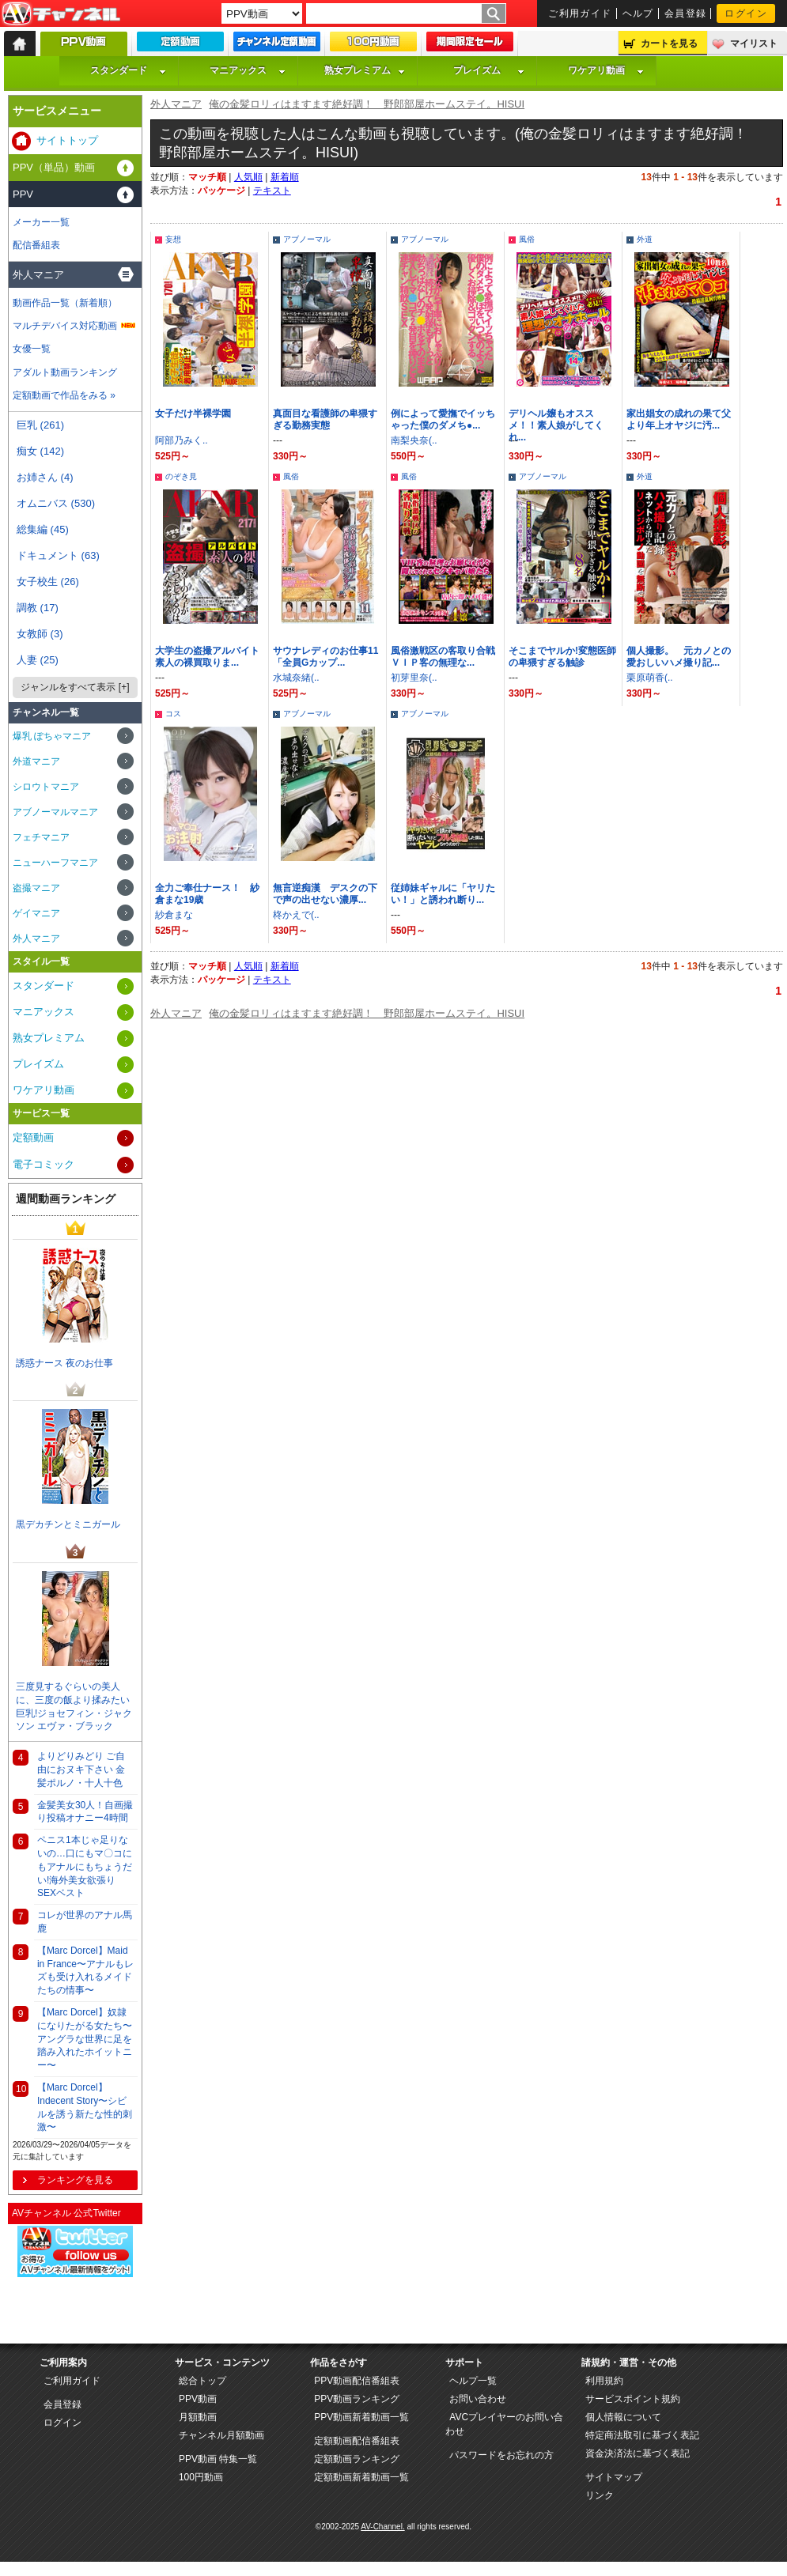  What do you see at coordinates (84, 1866) in the screenshot?
I see `ペニス1本じゃ足りないの…口にもマ〇コにもアナルにもちょうだい!海外美女欲張りSEXベスト` at bounding box center [84, 1866].